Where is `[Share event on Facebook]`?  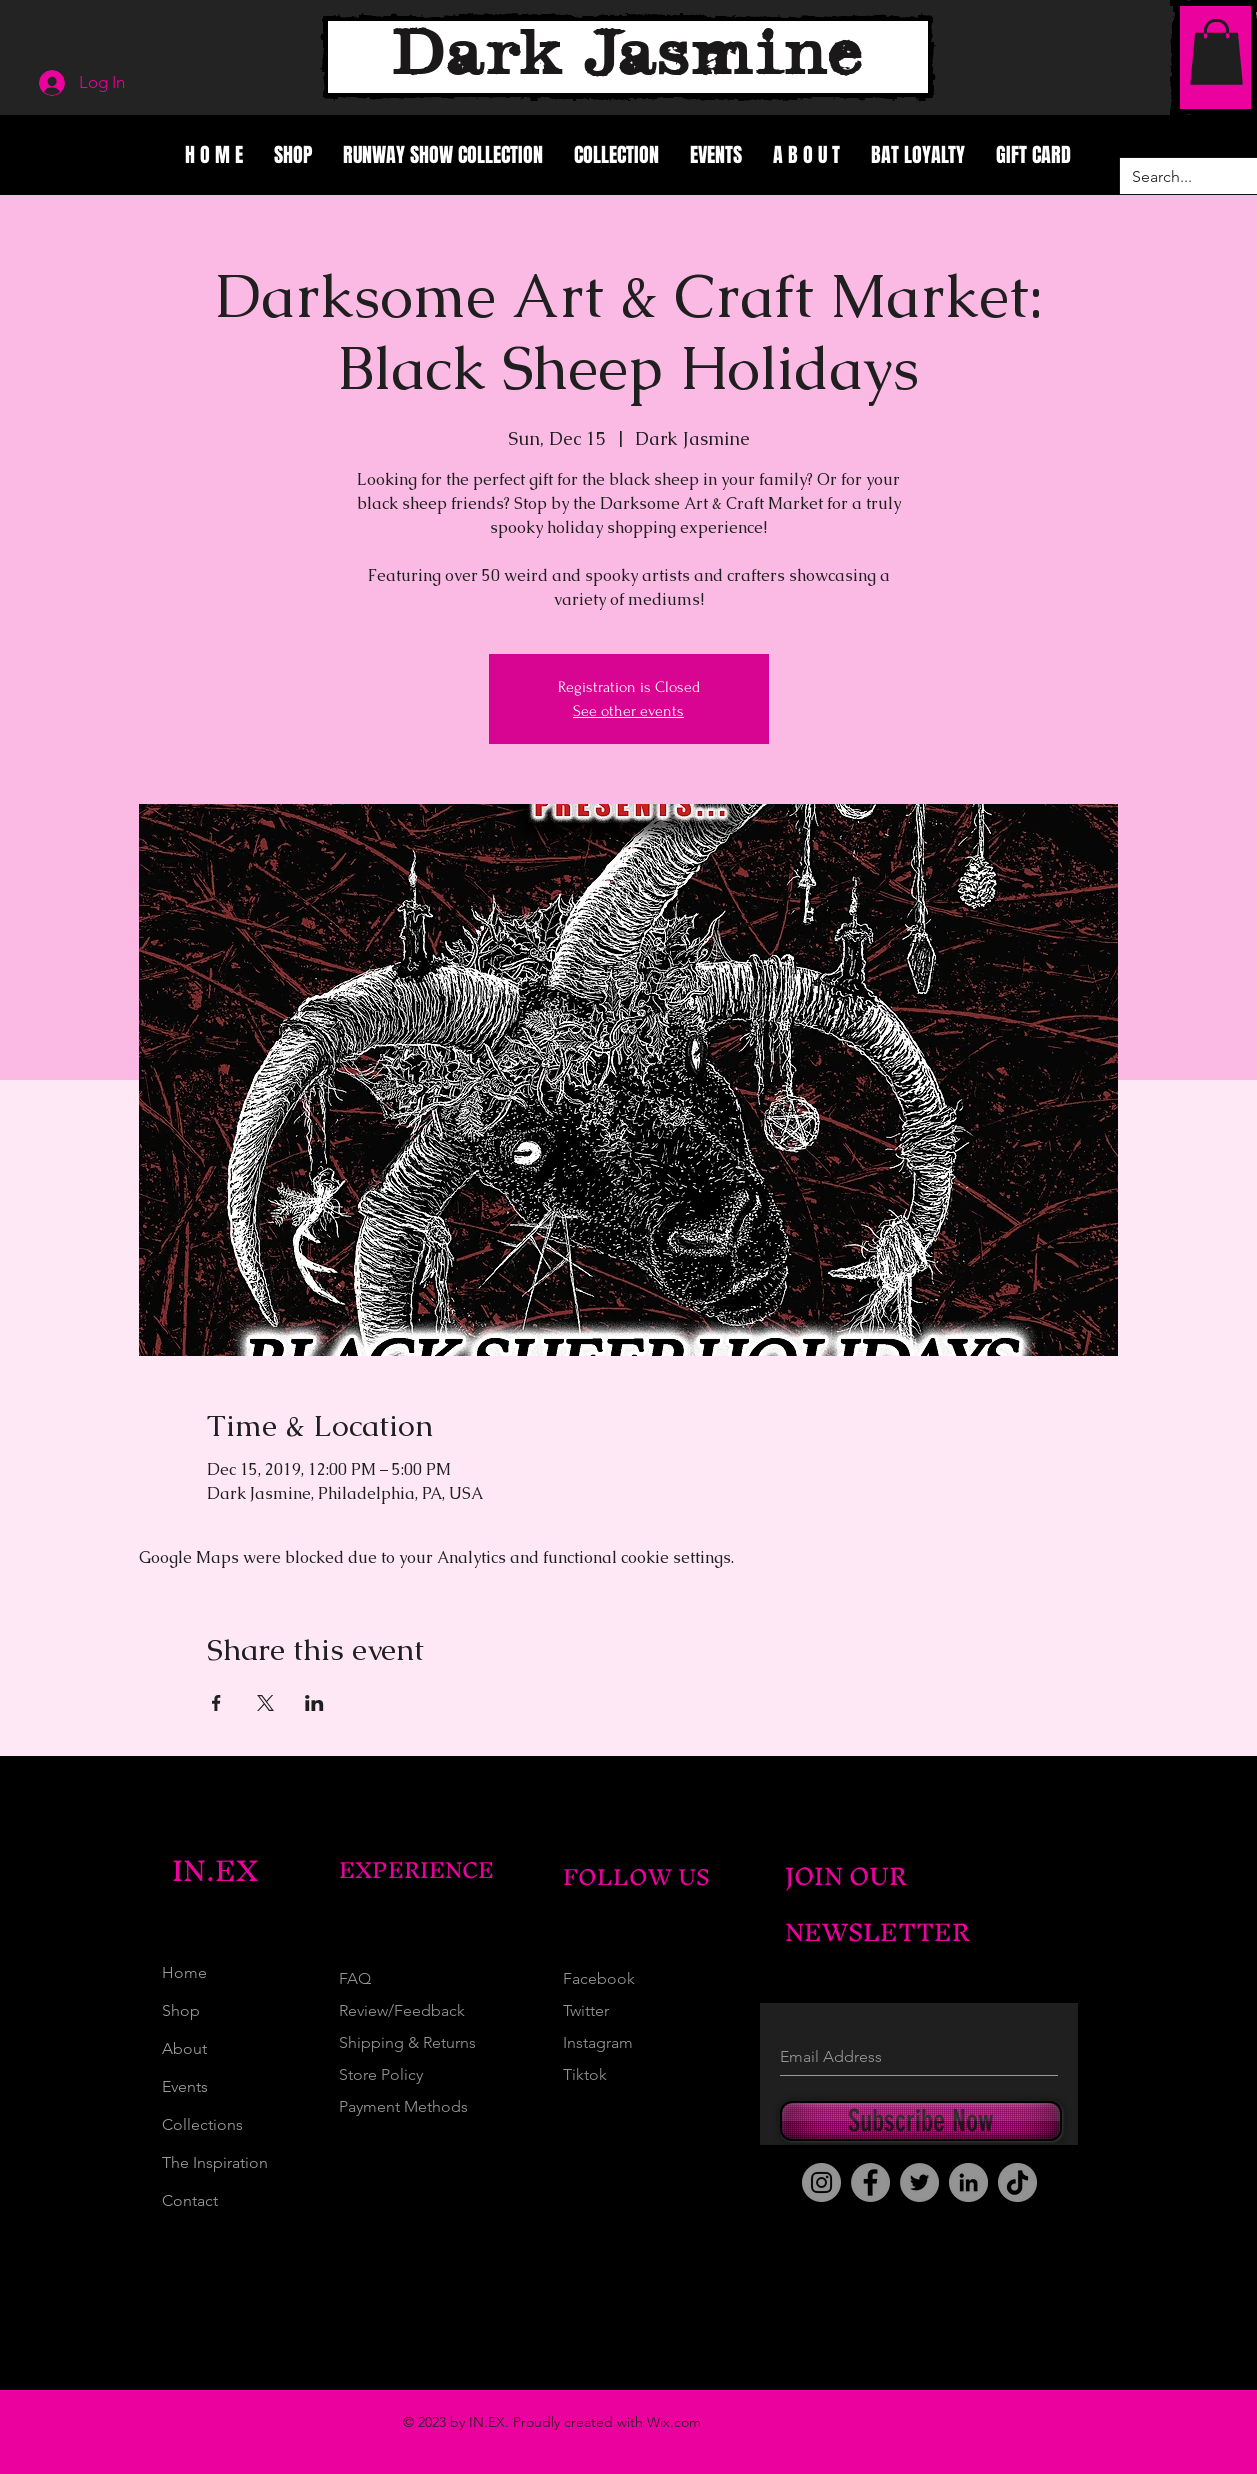 [Share event on Facebook] is located at coordinates (216, 1703).